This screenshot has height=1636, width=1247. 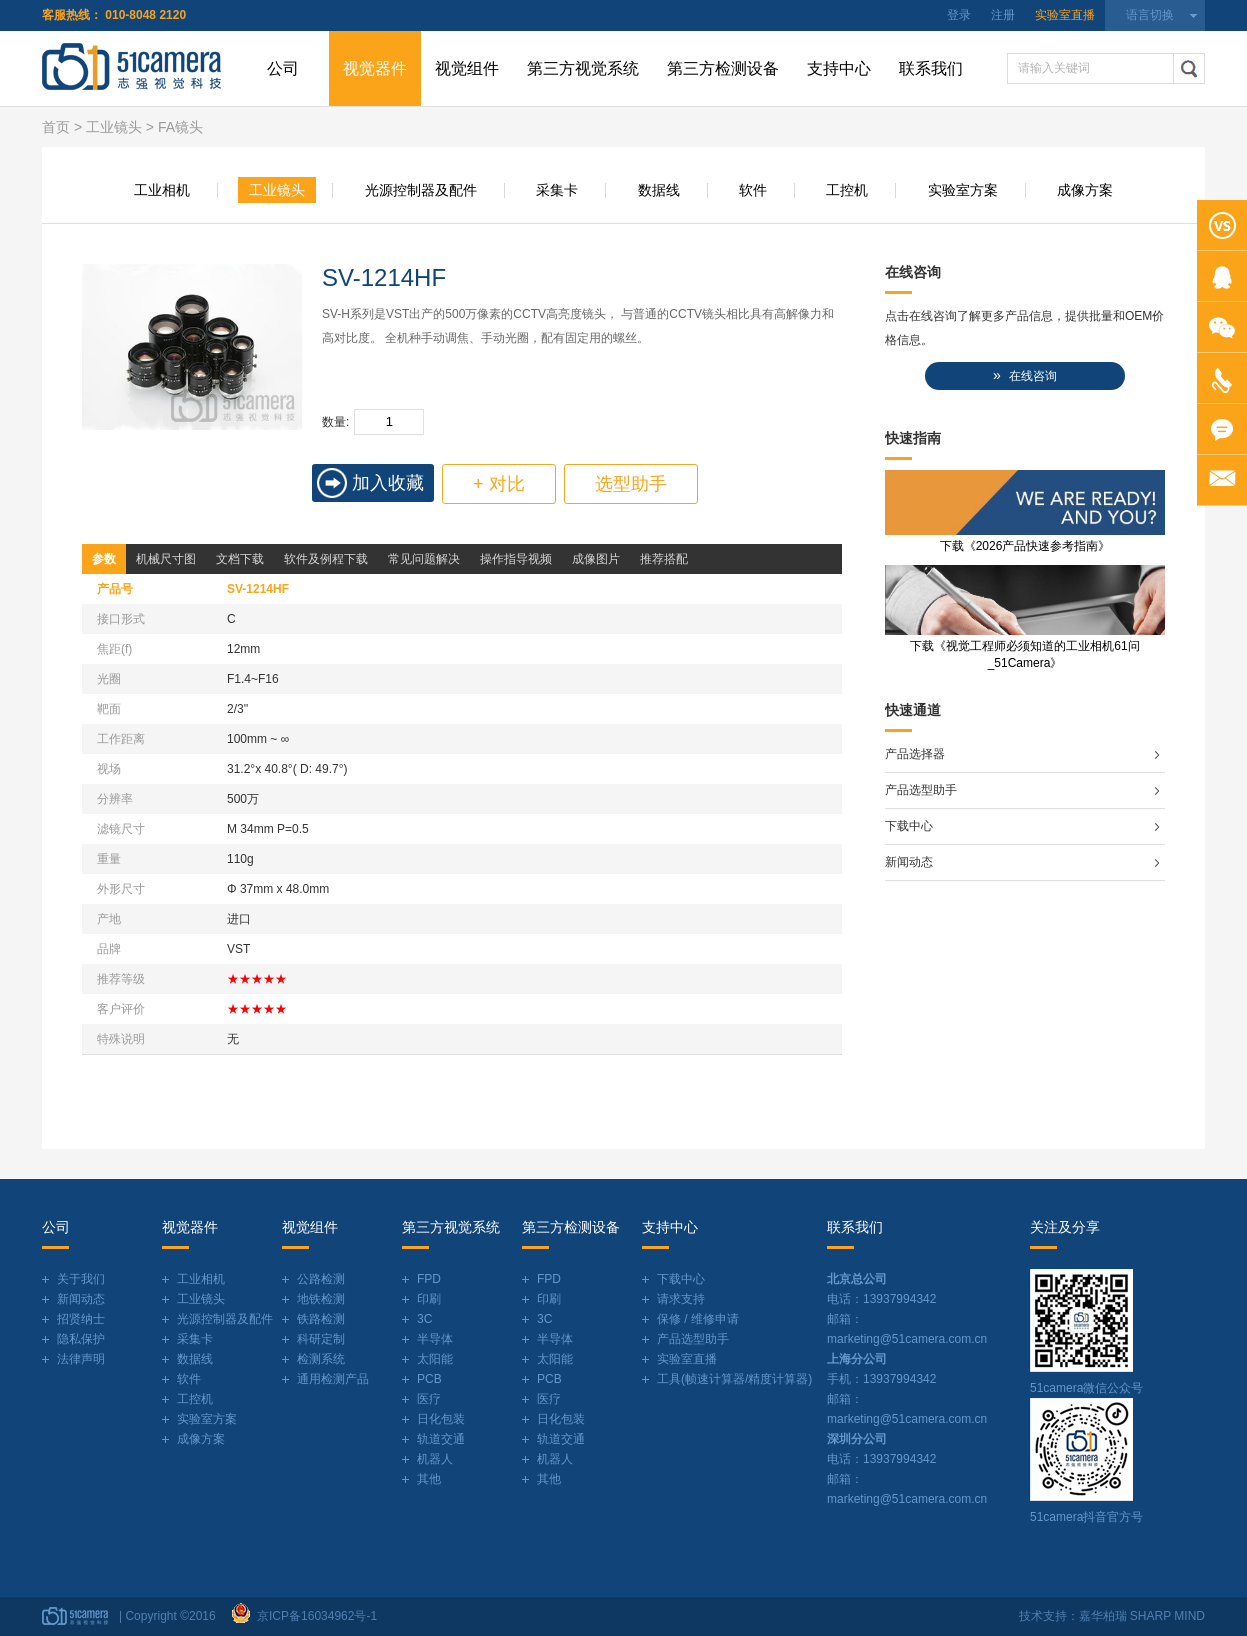 What do you see at coordinates (388, 483) in the screenshot?
I see `加入收藏` at bounding box center [388, 483].